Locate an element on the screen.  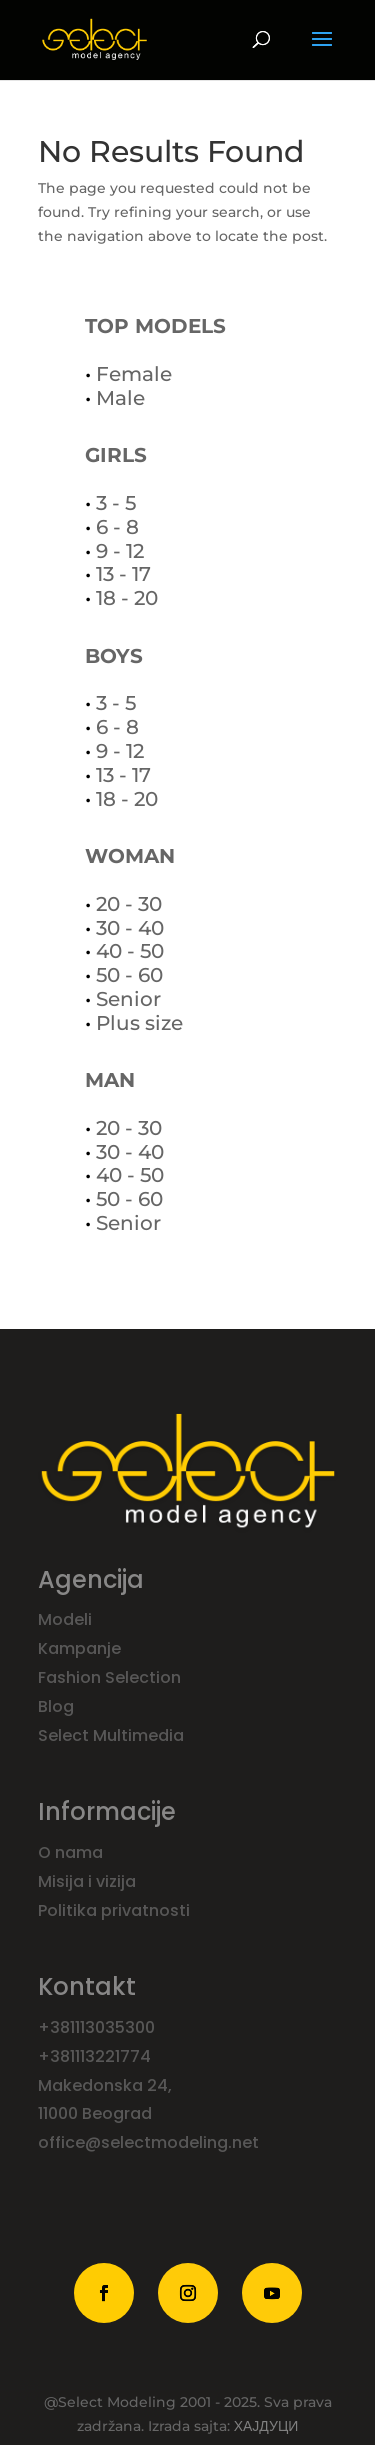
Blog is located at coordinates (58, 1706).